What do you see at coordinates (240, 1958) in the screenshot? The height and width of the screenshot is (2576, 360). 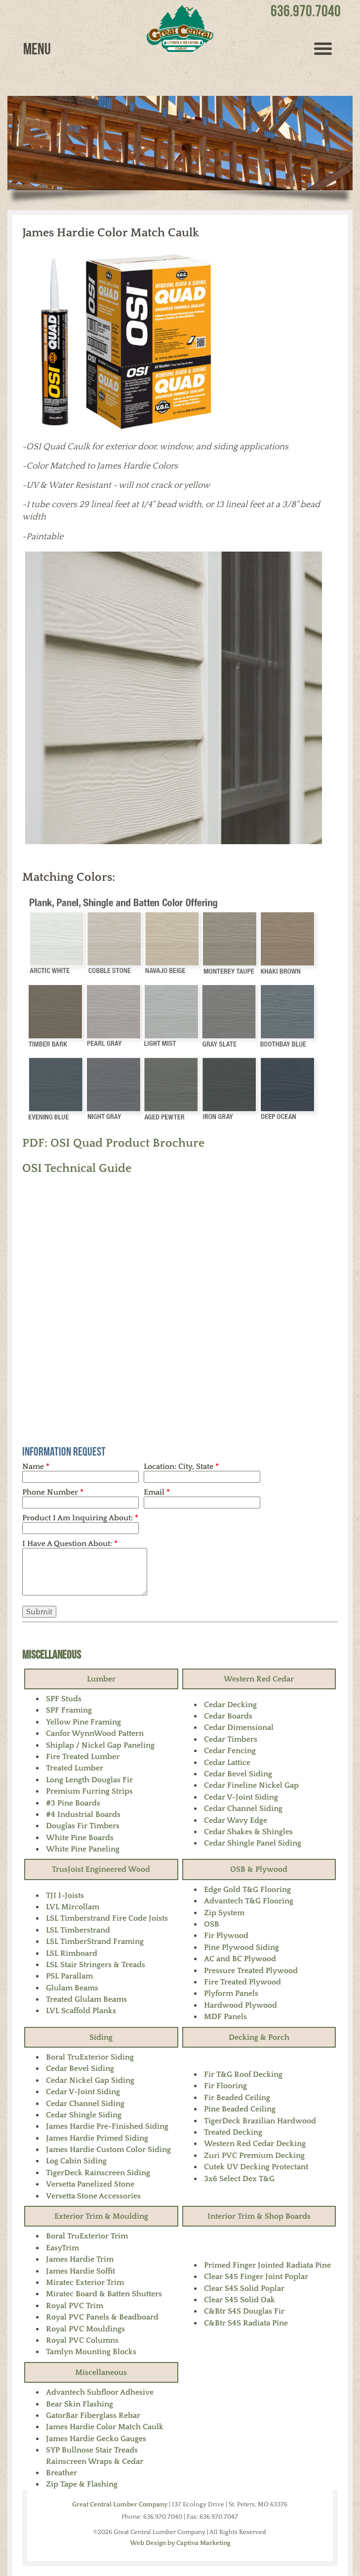 I see `AC and BC Plywood` at bounding box center [240, 1958].